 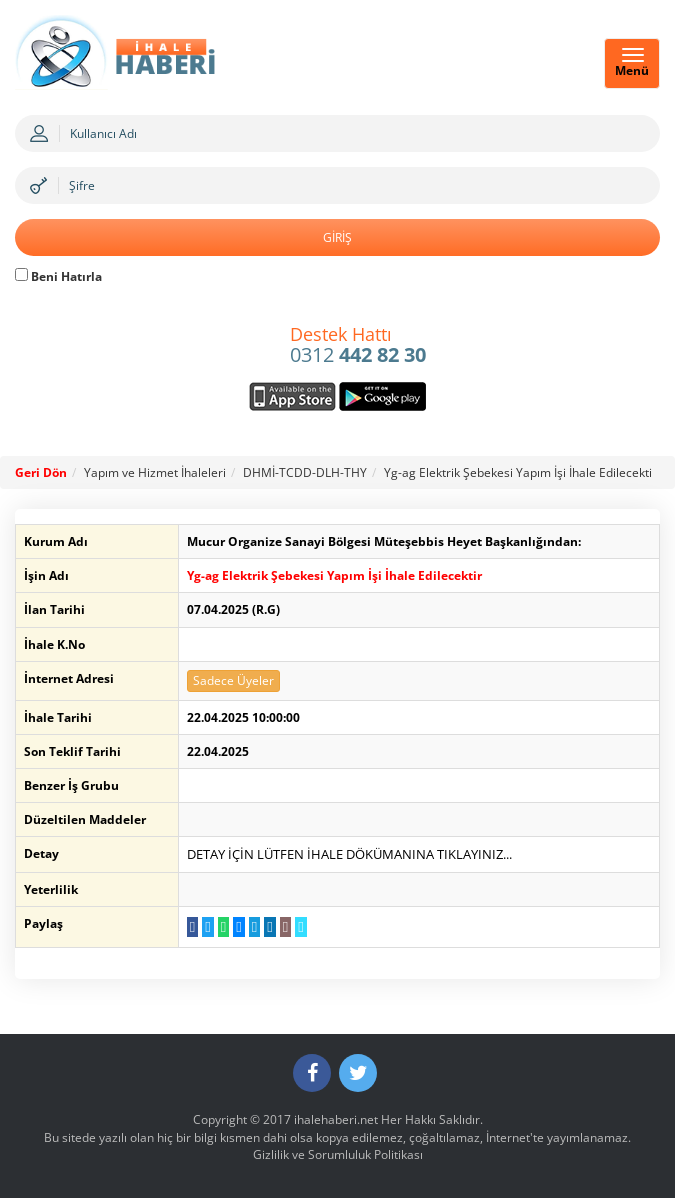 What do you see at coordinates (238, 927) in the screenshot?
I see `[Messenger a Gönder]` at bounding box center [238, 927].